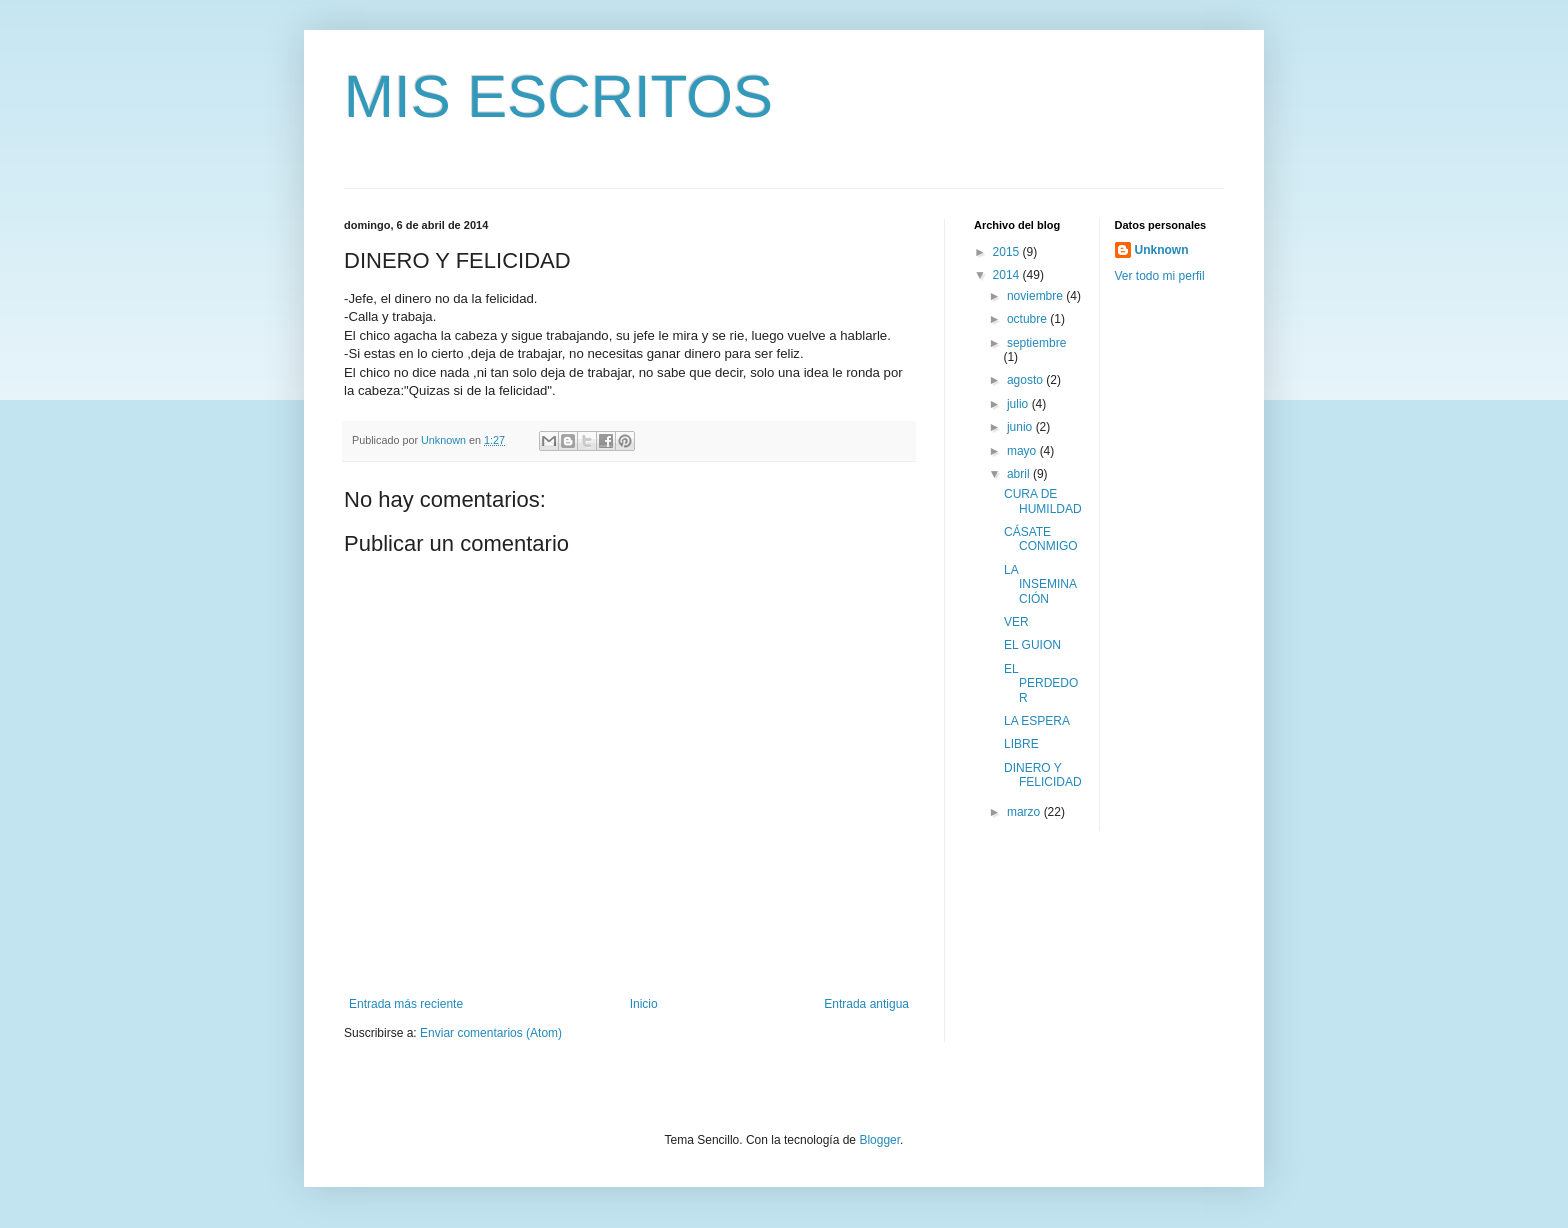  Describe the element at coordinates (1160, 276) in the screenshot. I see `Ver todo mi perfil` at that location.